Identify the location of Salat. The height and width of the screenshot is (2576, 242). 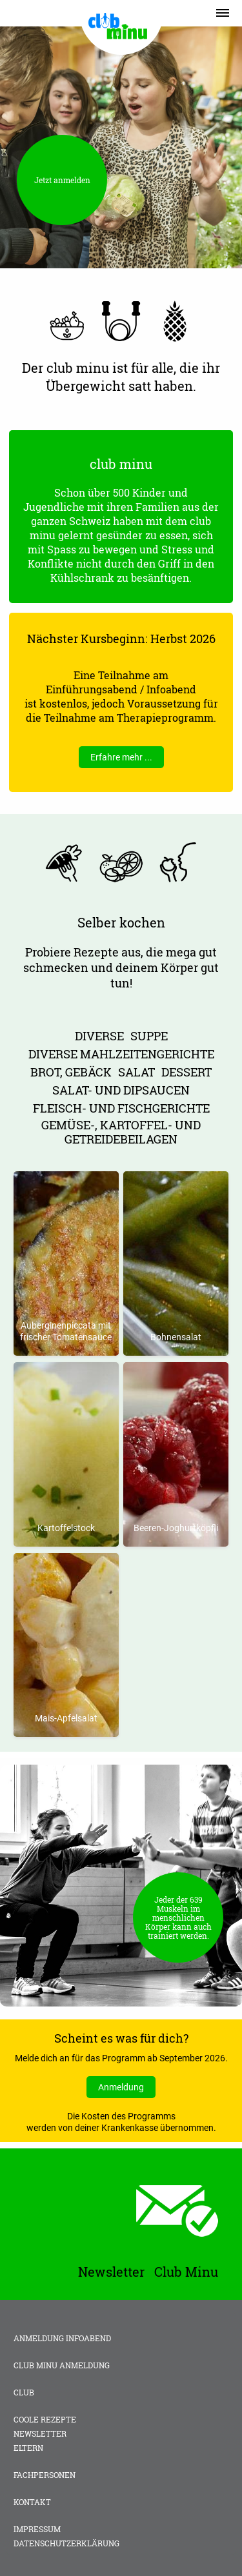
(136, 1072).